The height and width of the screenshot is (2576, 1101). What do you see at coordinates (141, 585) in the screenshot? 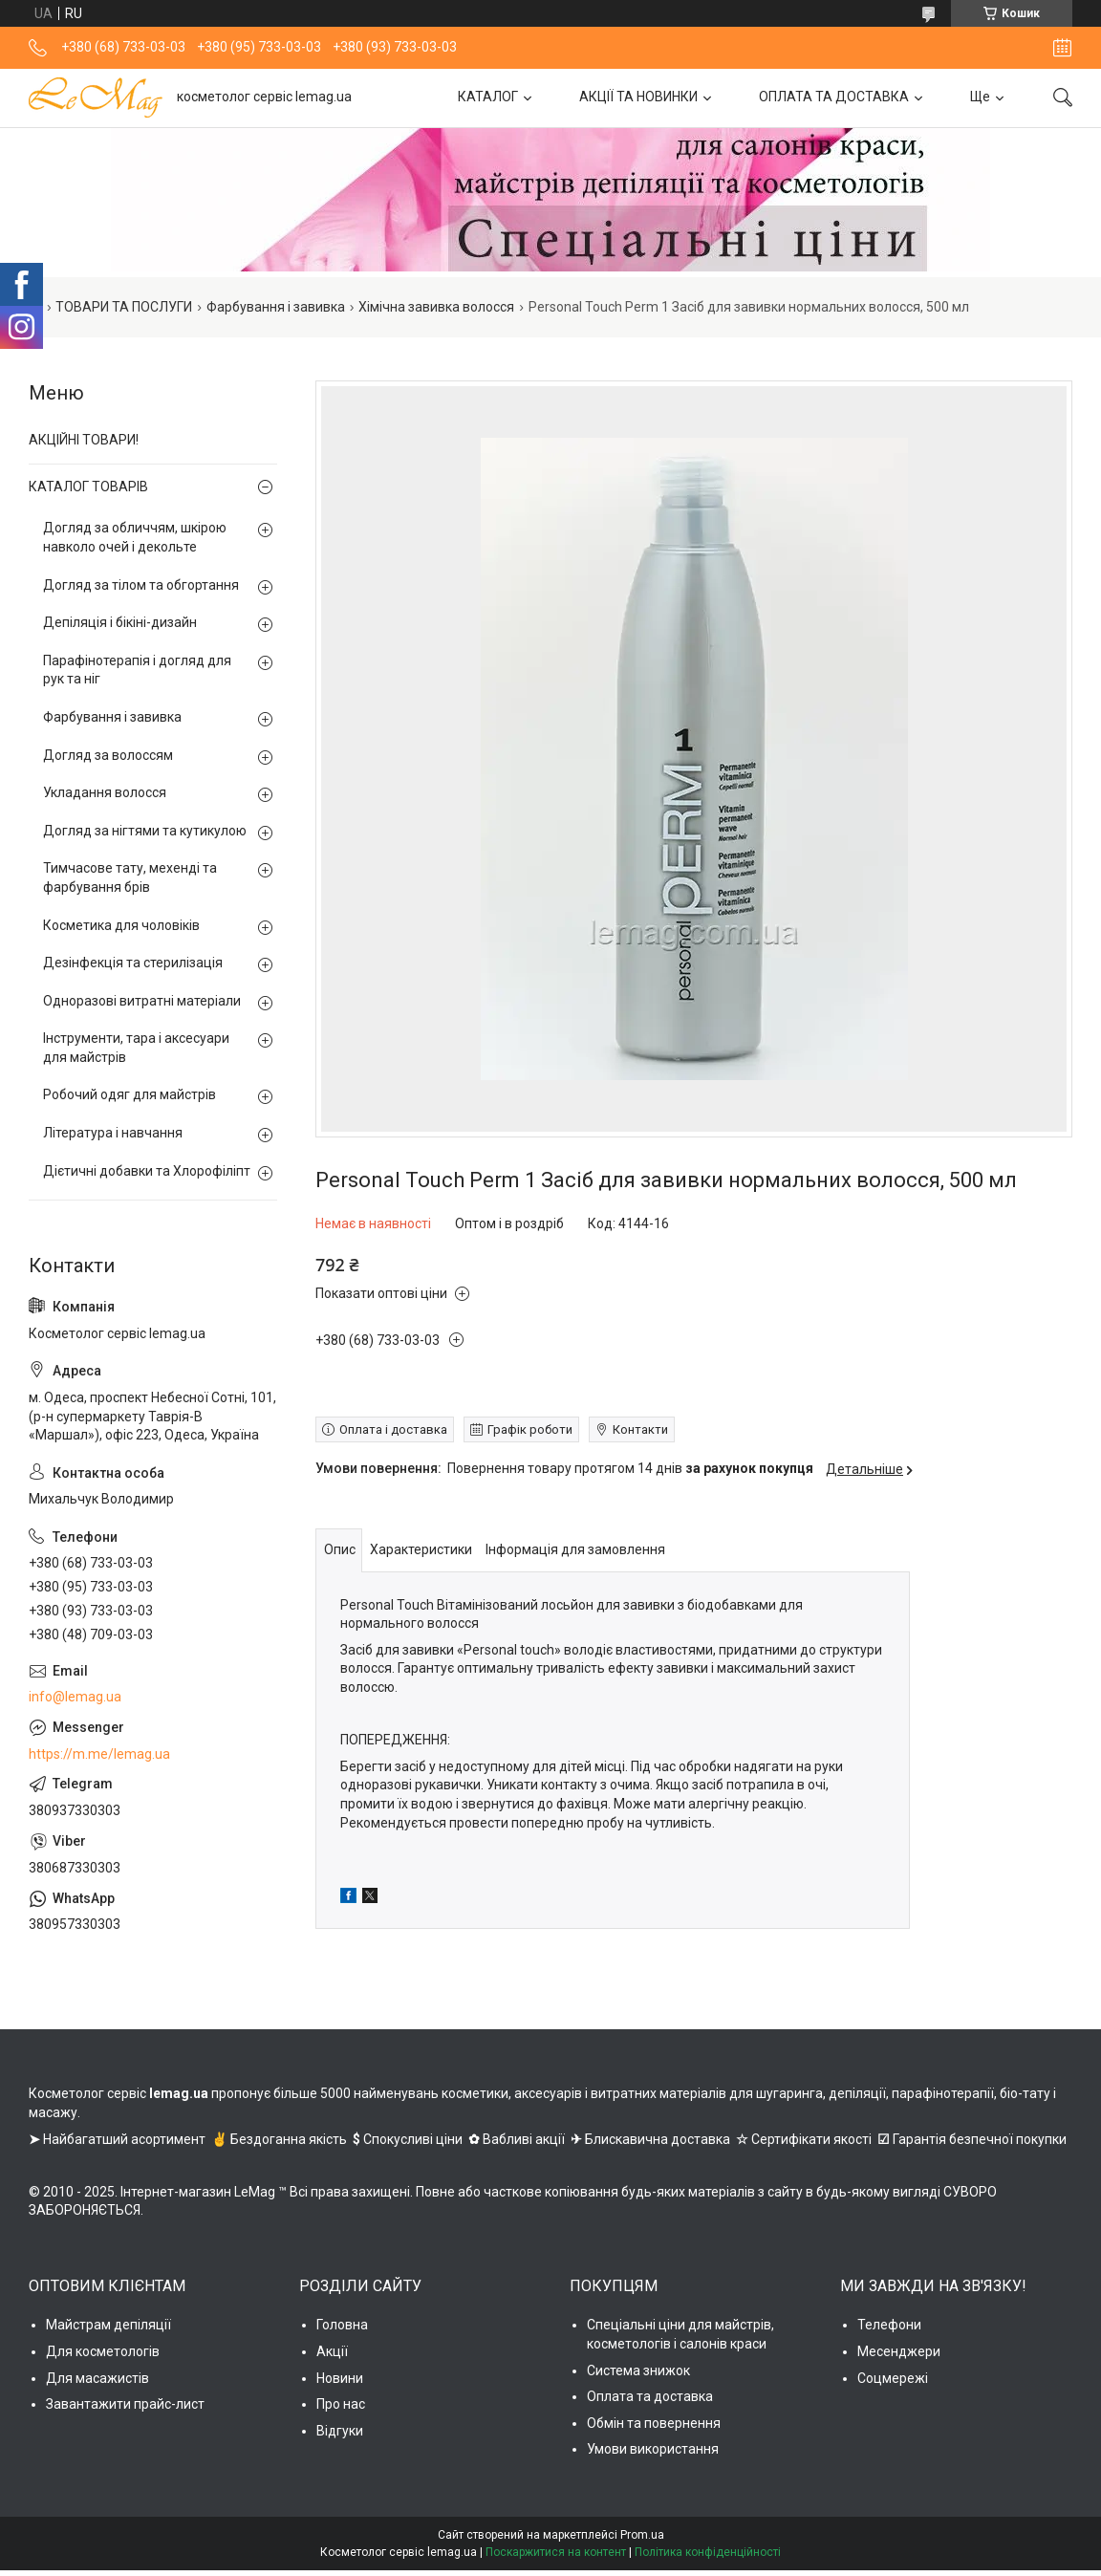
I see `Догляд за тілом та обгортання` at bounding box center [141, 585].